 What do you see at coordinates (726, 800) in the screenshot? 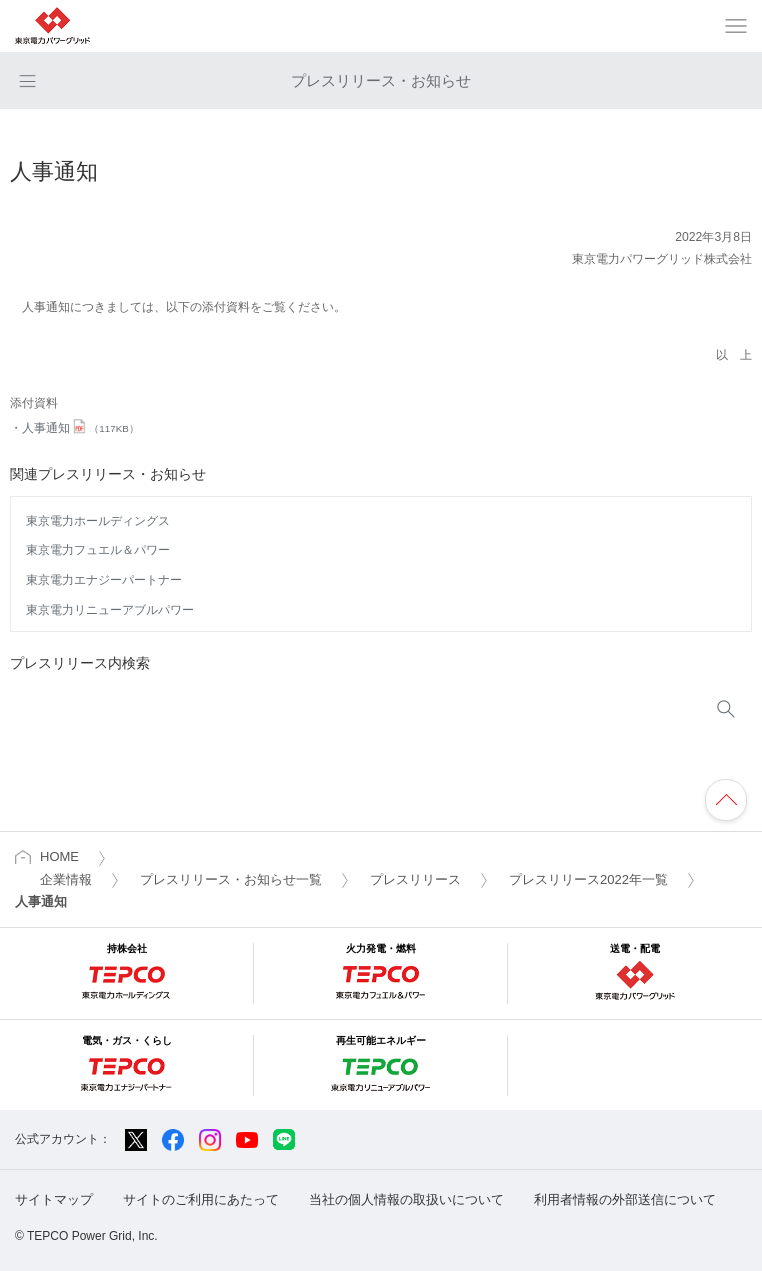
I see `ページの先頭へ戻ります` at bounding box center [726, 800].